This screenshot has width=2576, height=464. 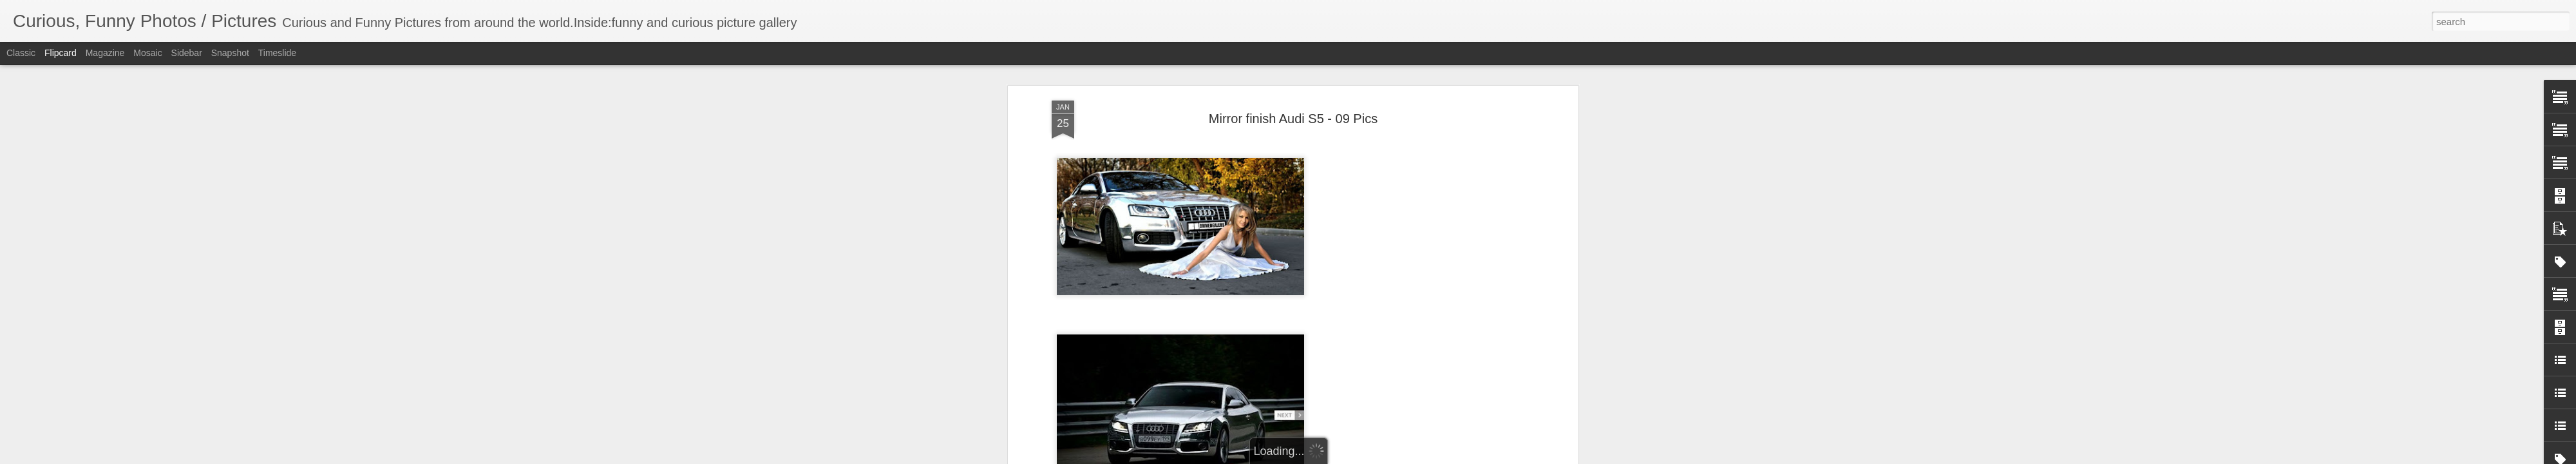 I want to click on Flipcard, so click(x=60, y=53).